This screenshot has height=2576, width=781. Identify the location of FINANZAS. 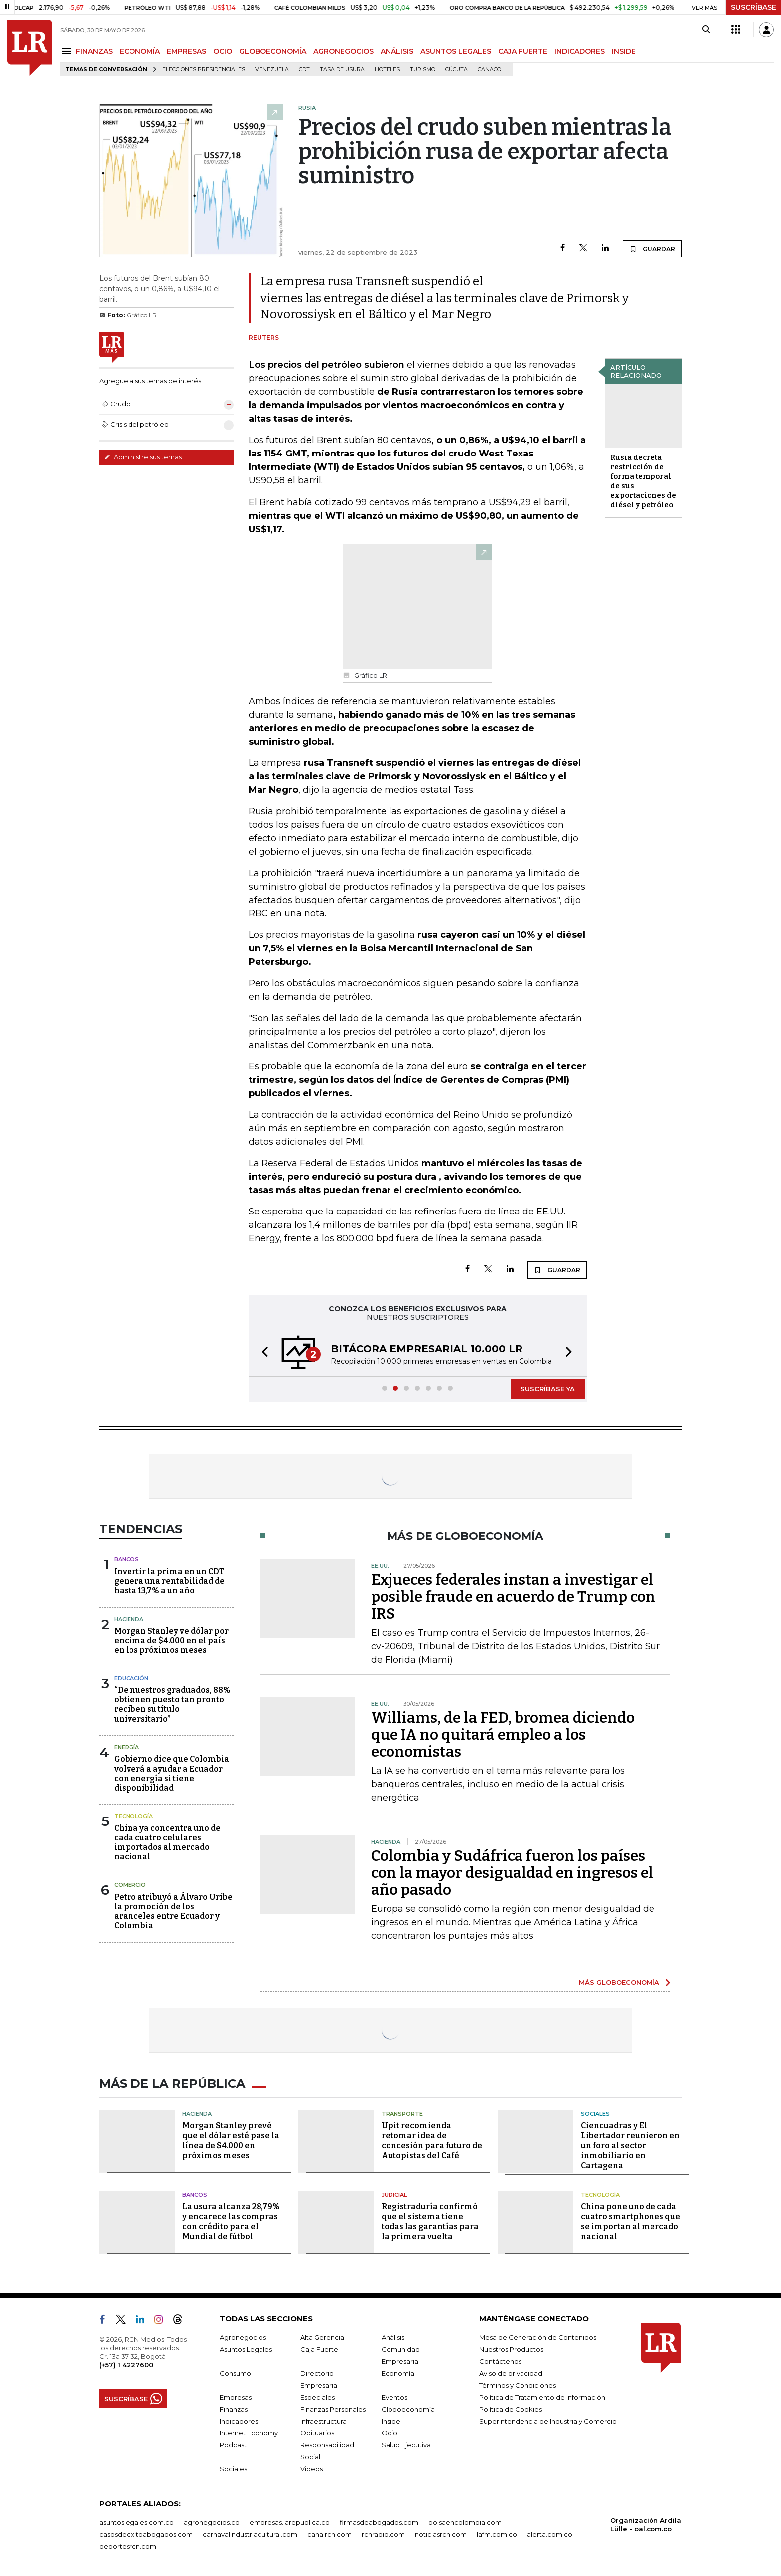
(94, 51).